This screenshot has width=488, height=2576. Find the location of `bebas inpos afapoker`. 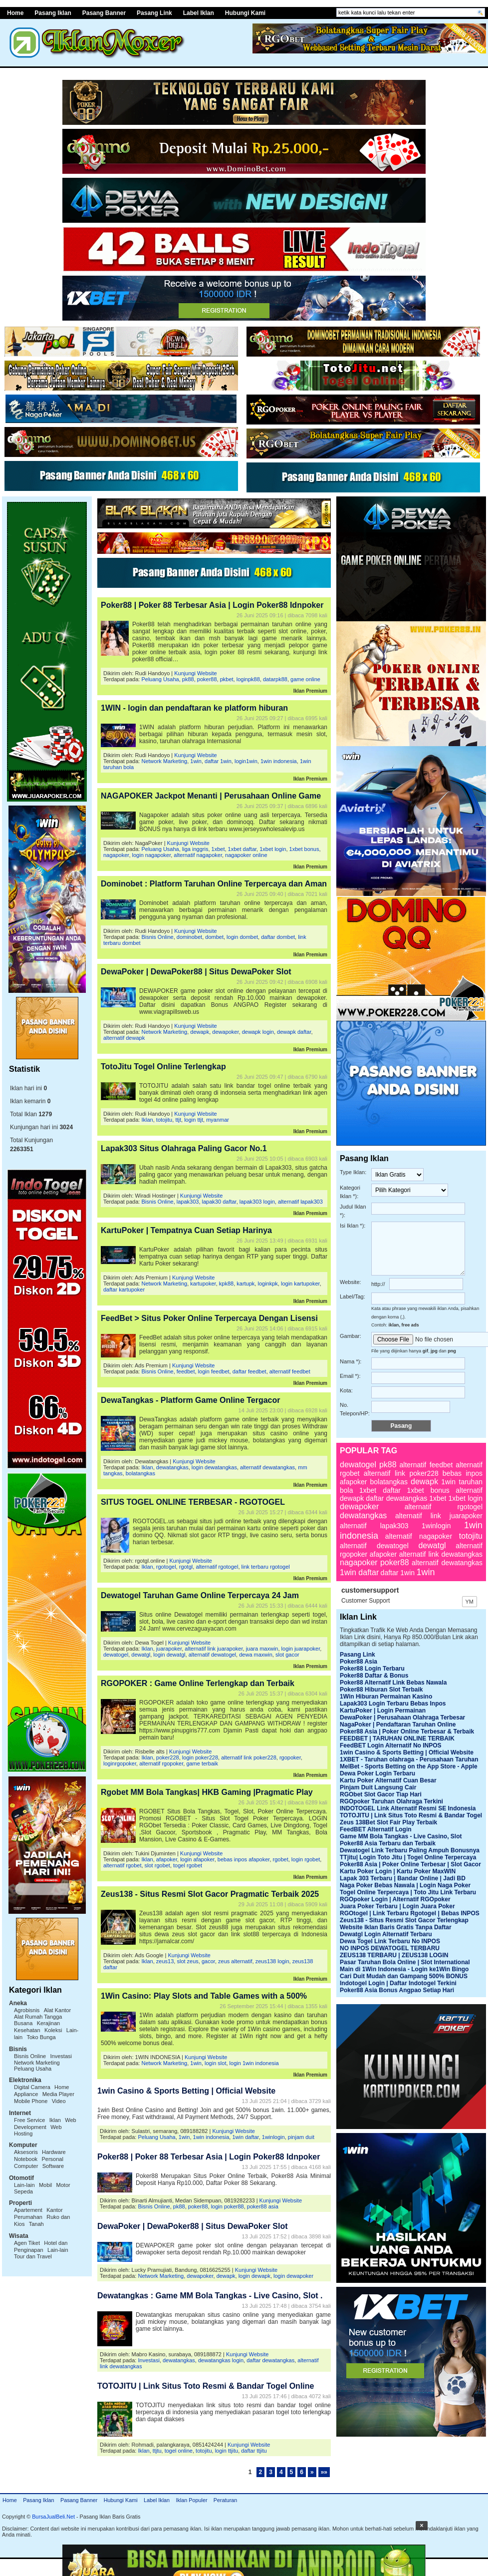

bebas inpos afapoker is located at coordinates (244, 1859).